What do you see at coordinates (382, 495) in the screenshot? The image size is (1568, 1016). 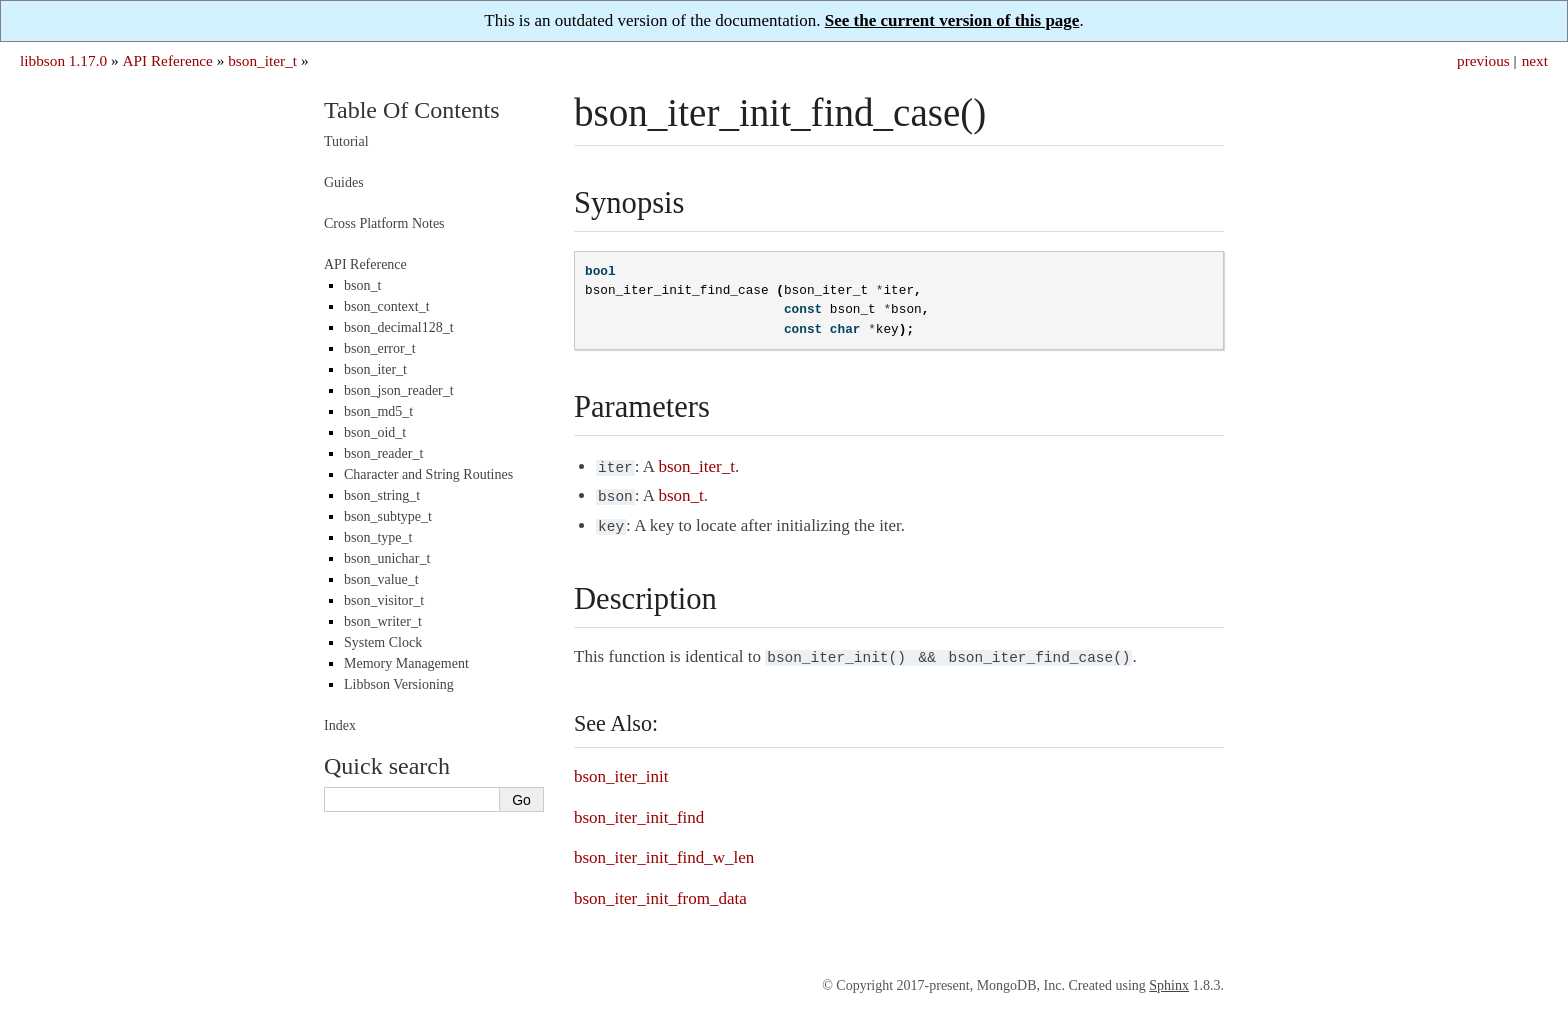 I see `bson_string_t` at bounding box center [382, 495].